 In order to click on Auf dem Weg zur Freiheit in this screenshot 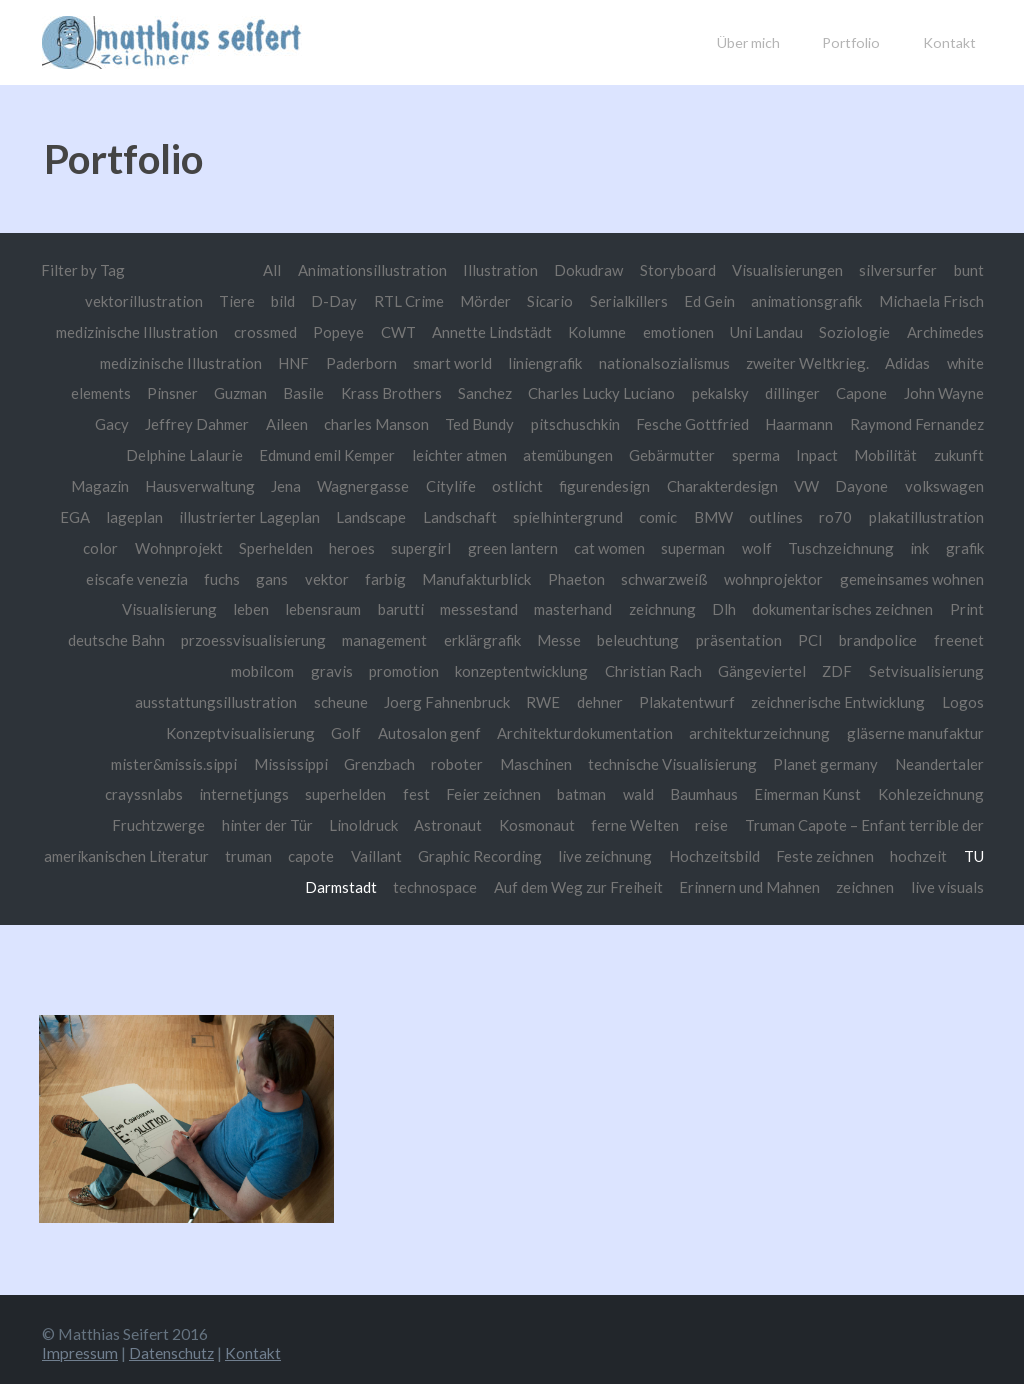, I will do `click(576, 882)`.